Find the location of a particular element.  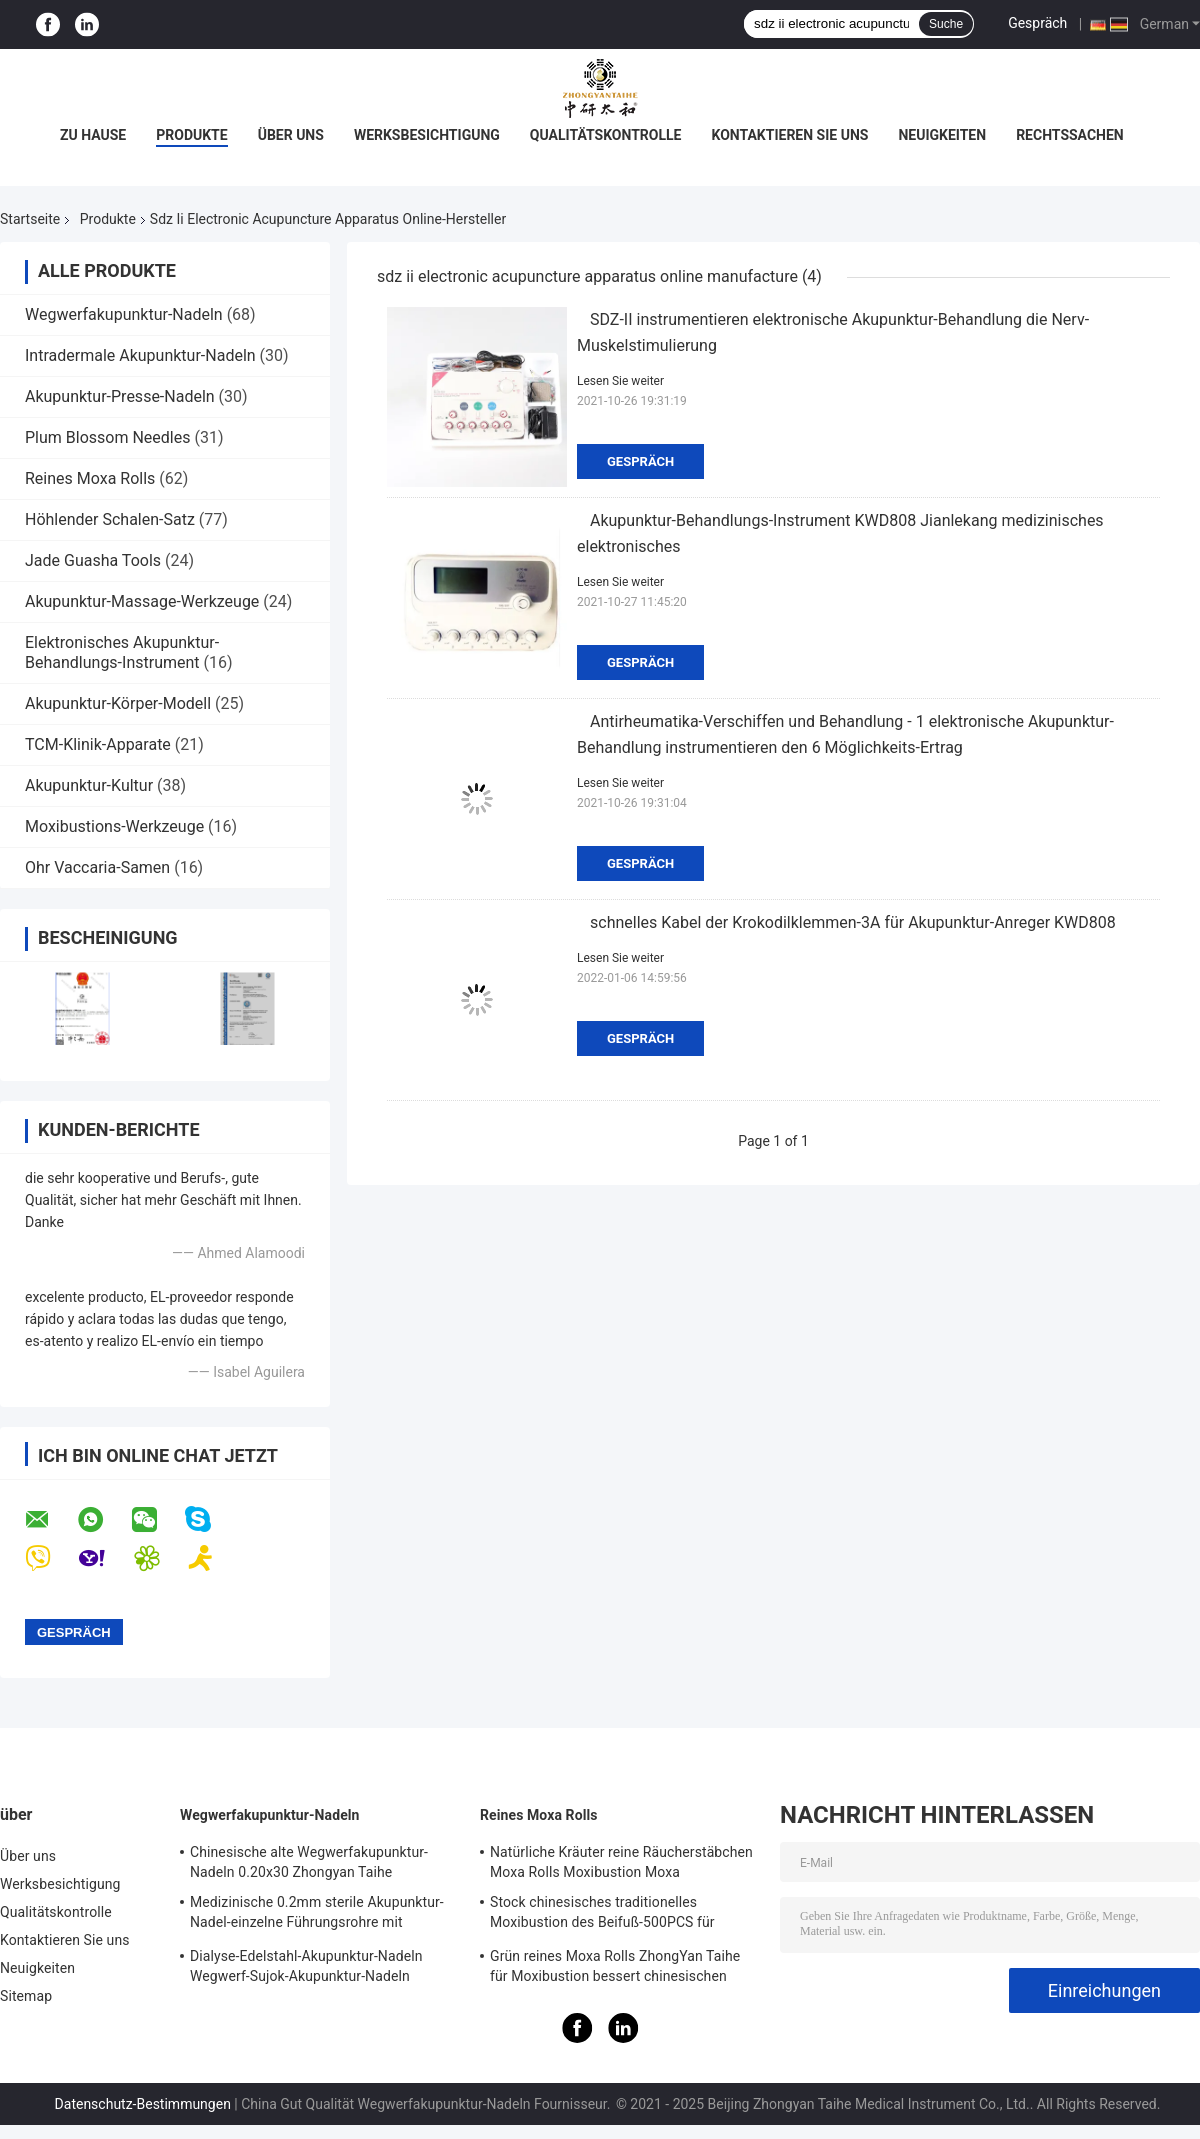

Plum Blossom Needles is located at coordinates (107, 437).